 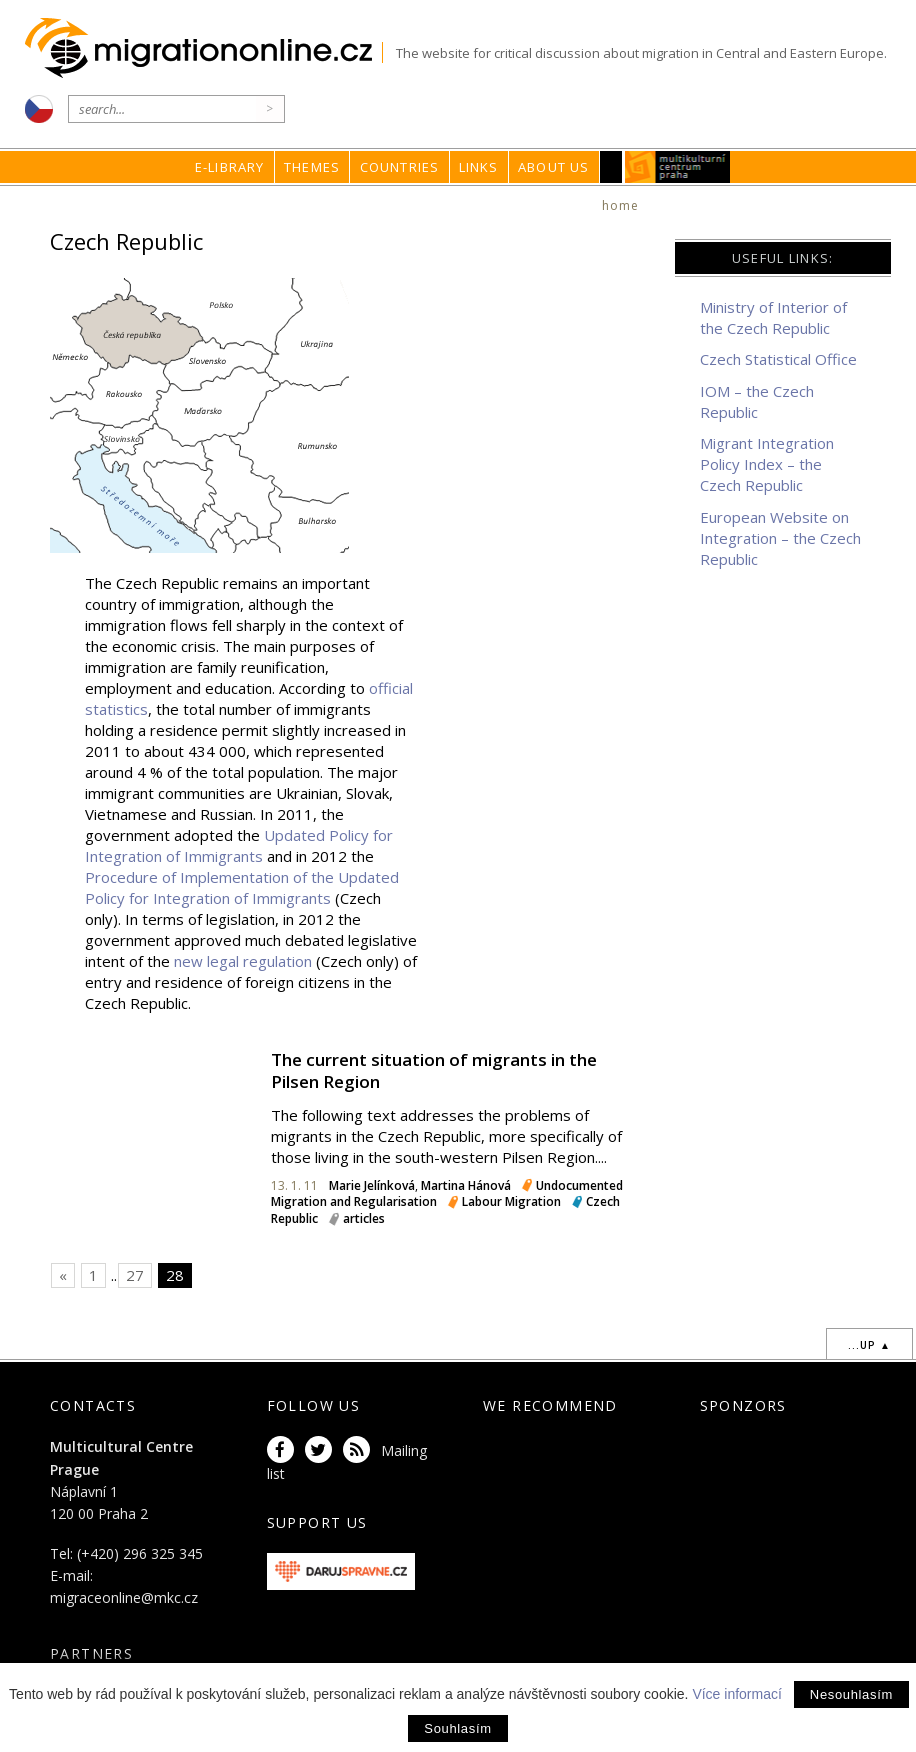 What do you see at coordinates (757, 401) in the screenshot?
I see `IOM – the Czech Republic` at bounding box center [757, 401].